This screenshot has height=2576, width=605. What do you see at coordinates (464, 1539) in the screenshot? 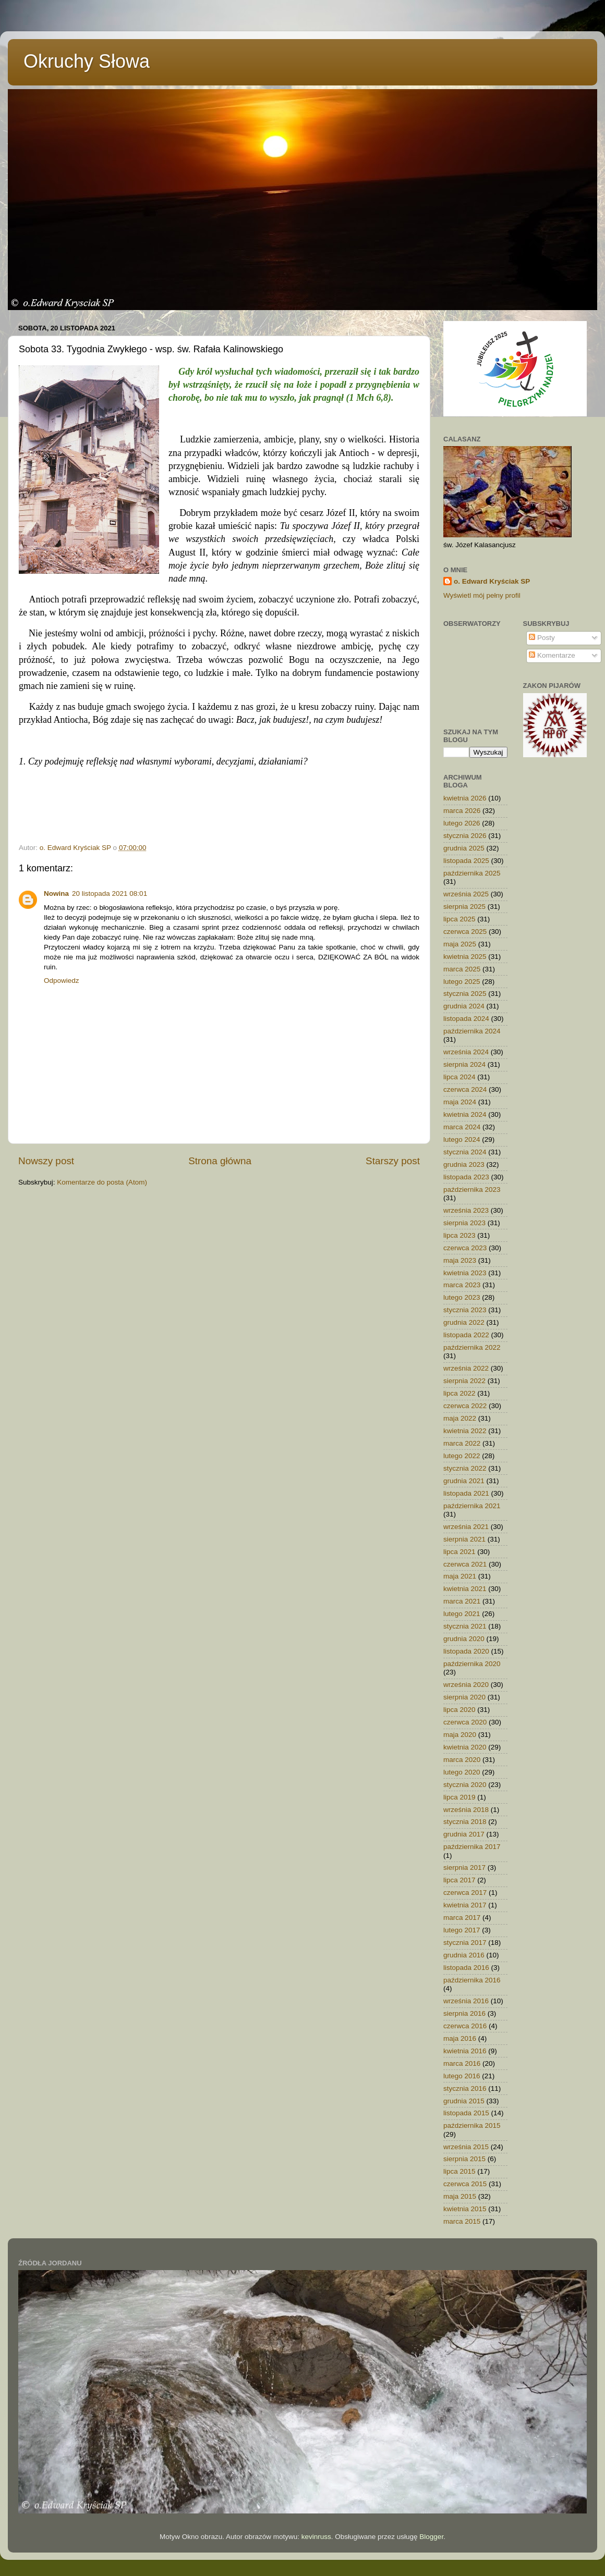
I see `sierpnia 2021` at bounding box center [464, 1539].